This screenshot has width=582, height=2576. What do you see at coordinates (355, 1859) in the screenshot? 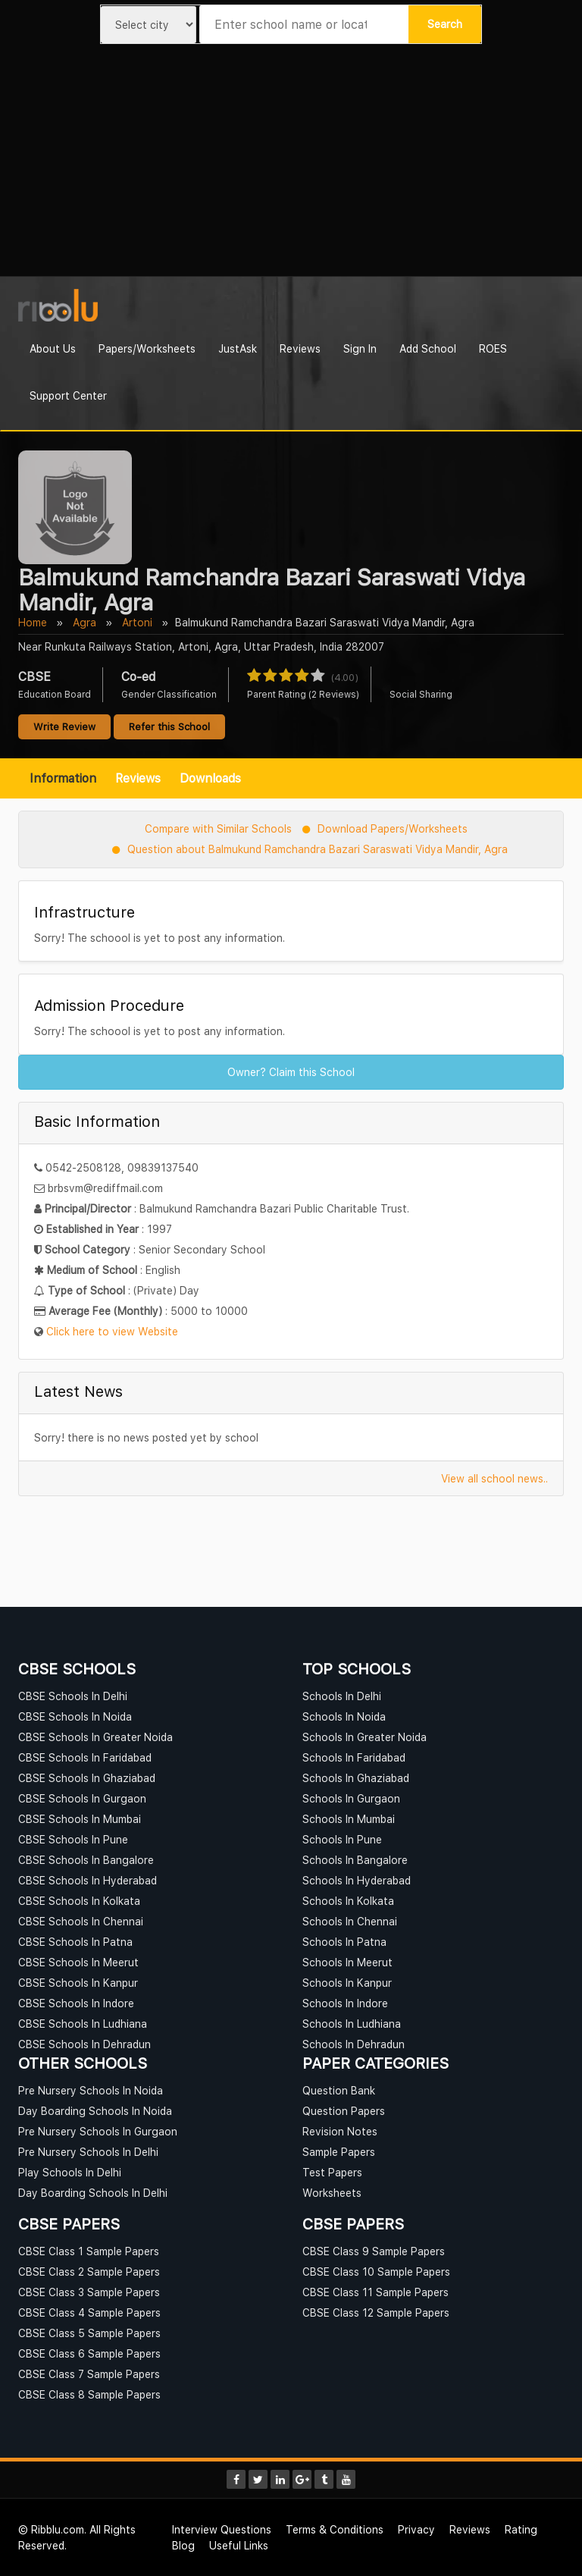
I see `Schools In Bangalore` at bounding box center [355, 1859].